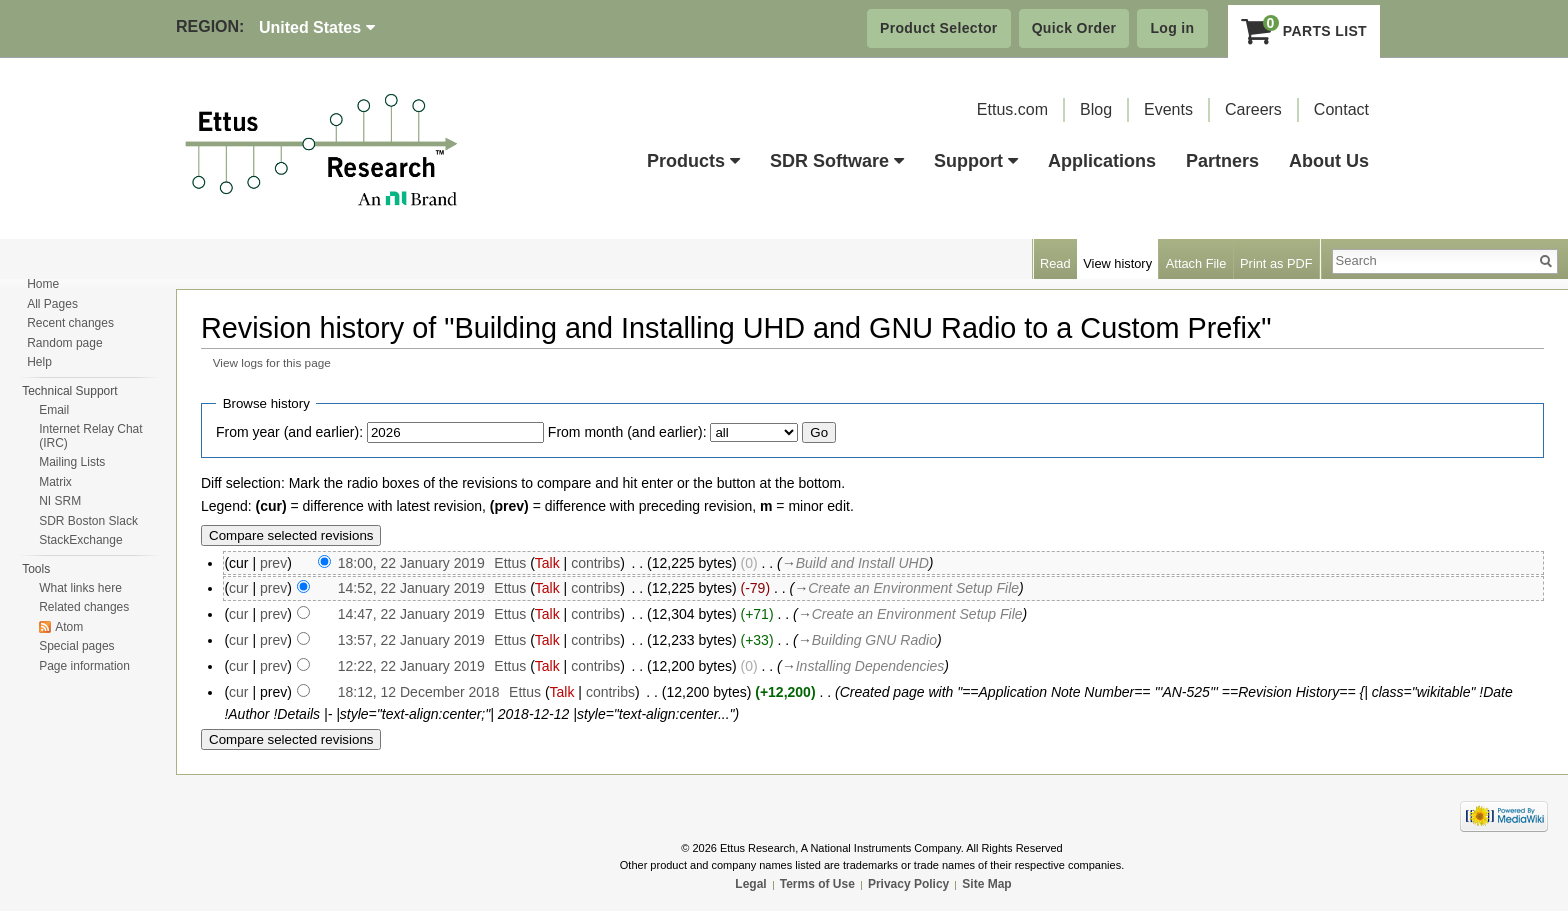  What do you see at coordinates (817, 884) in the screenshot?
I see `Terms of Use` at bounding box center [817, 884].